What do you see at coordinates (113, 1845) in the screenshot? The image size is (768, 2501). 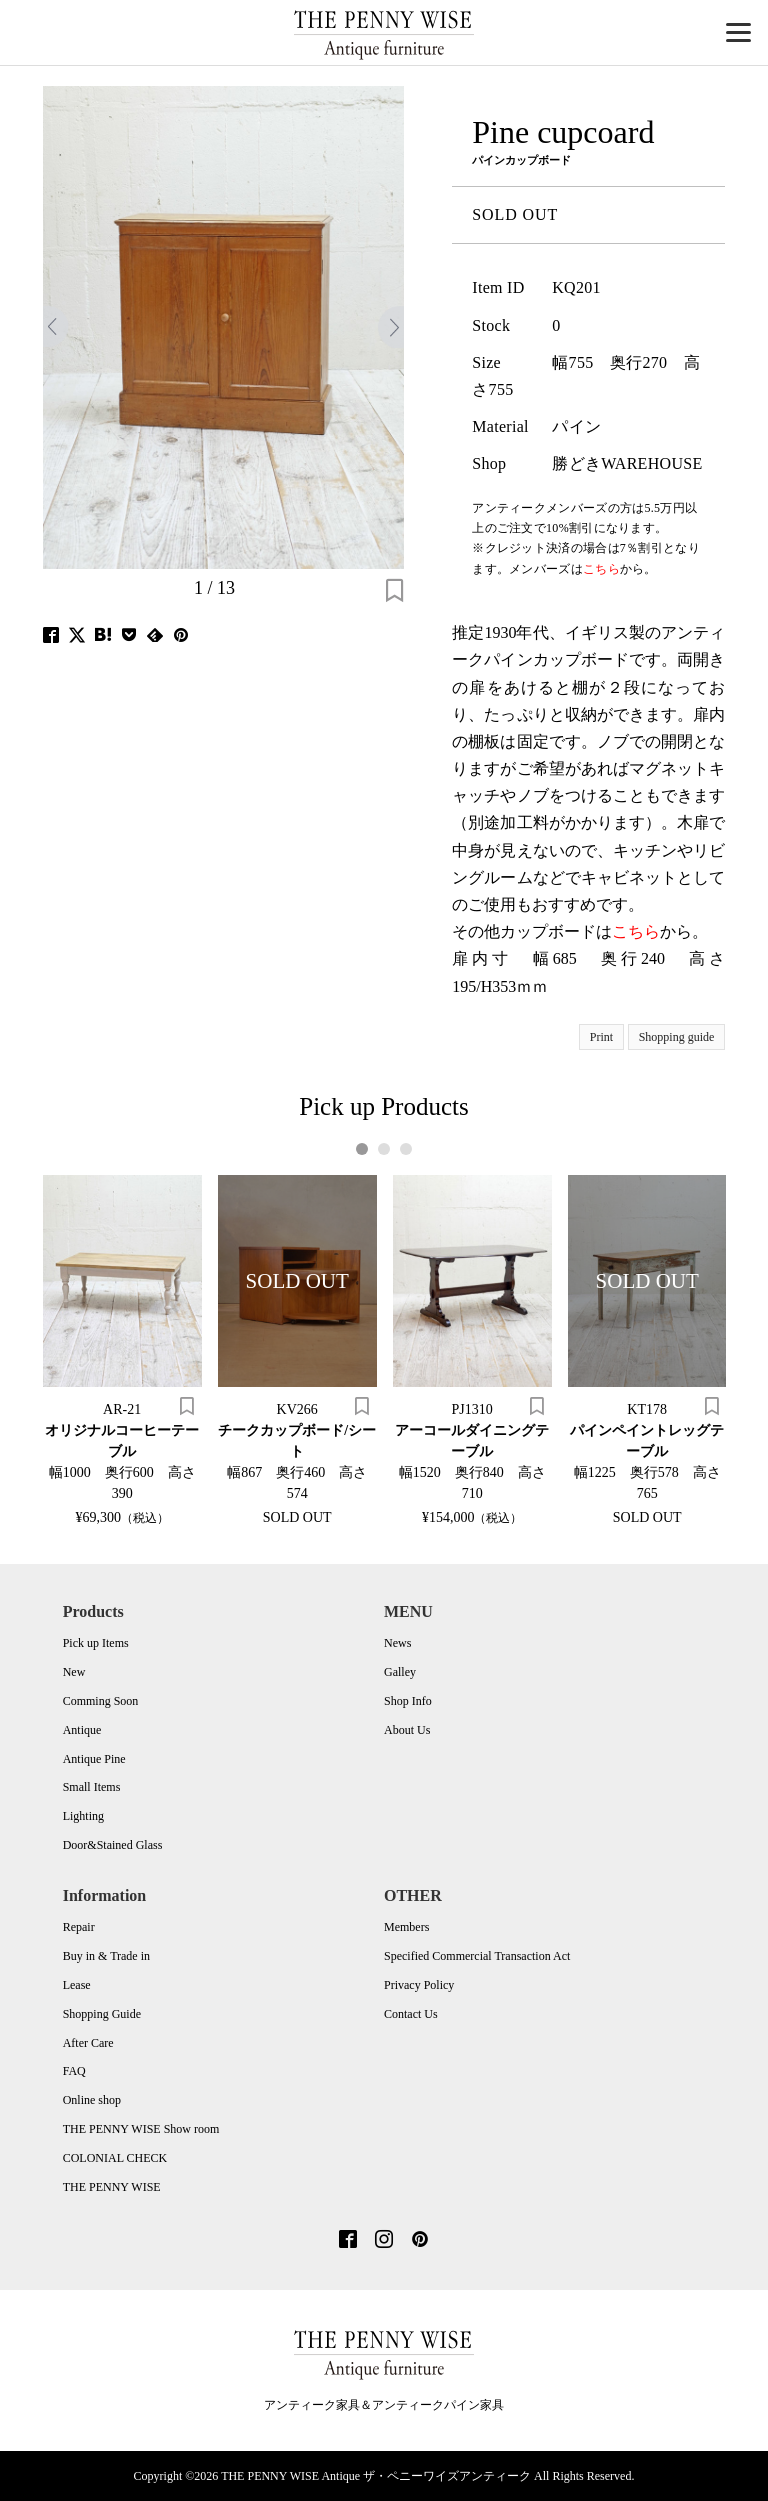 I see `Door&Stained Glass` at bounding box center [113, 1845].